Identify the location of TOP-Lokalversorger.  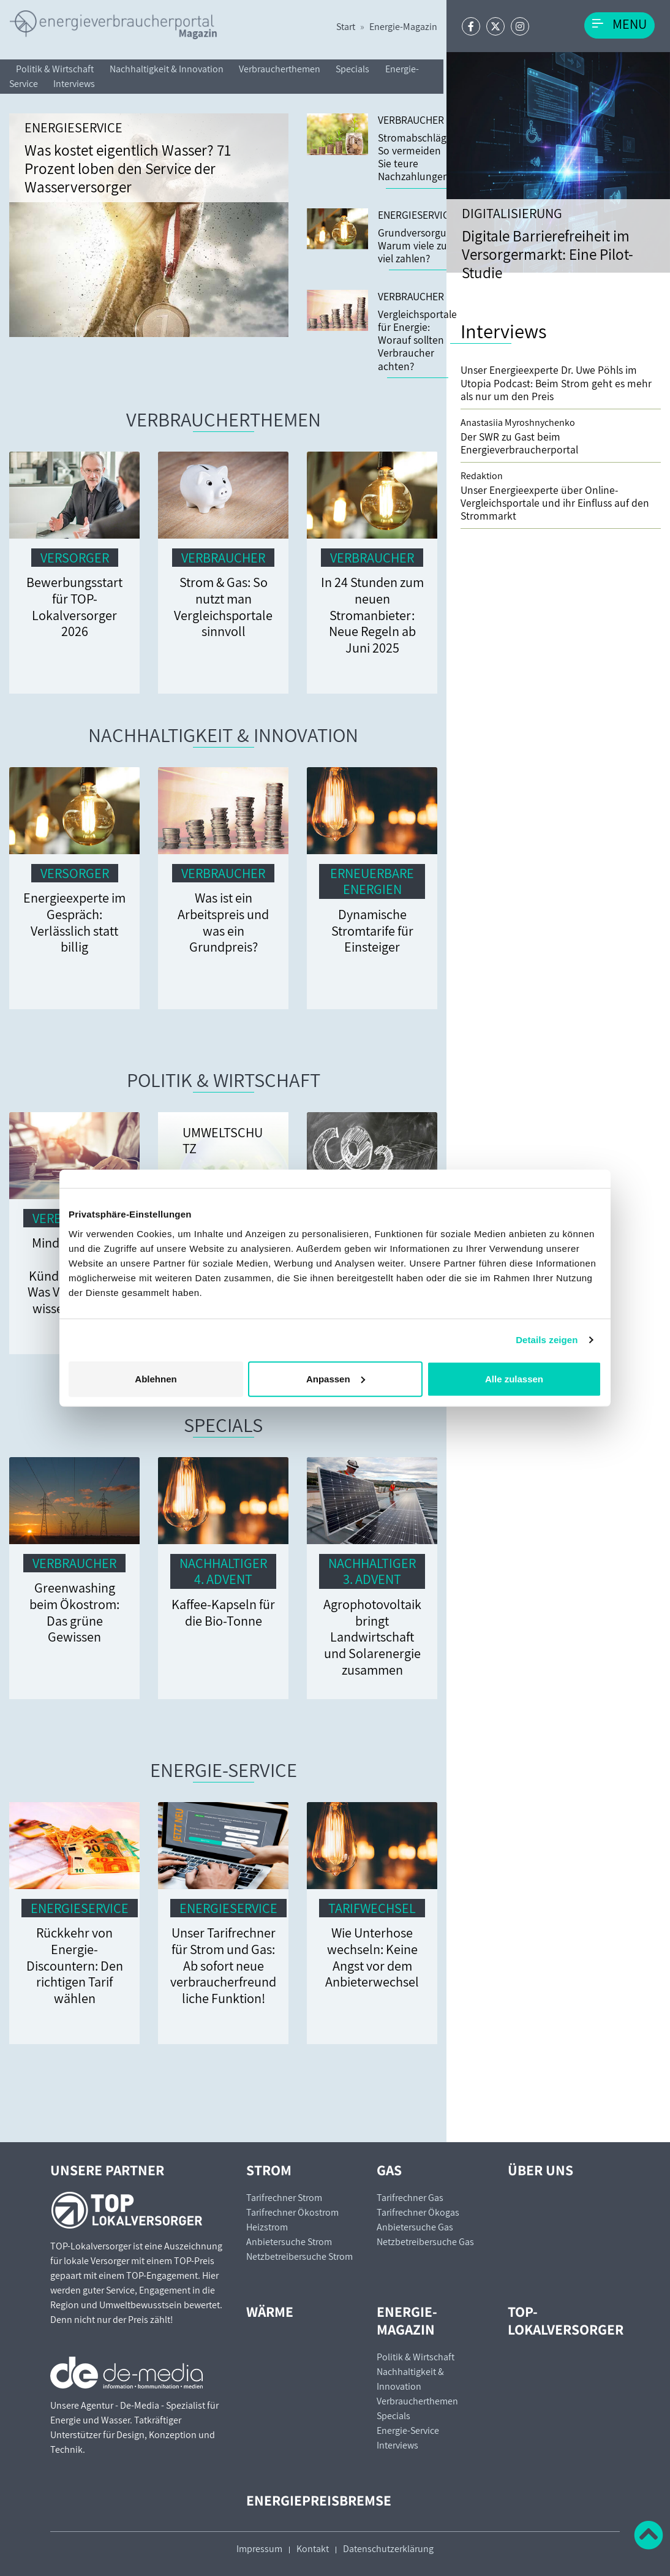
(565, 2320).